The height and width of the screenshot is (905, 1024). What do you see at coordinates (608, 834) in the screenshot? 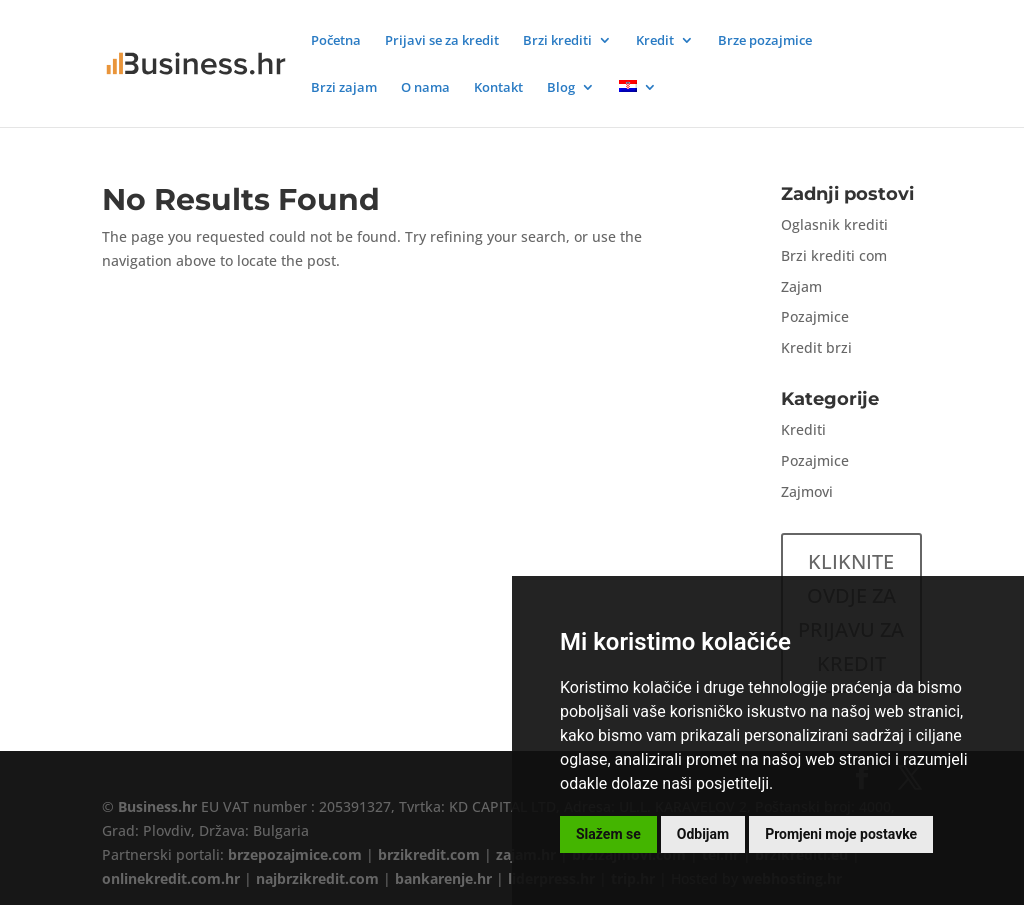
I see `Slažem se [button]` at bounding box center [608, 834].